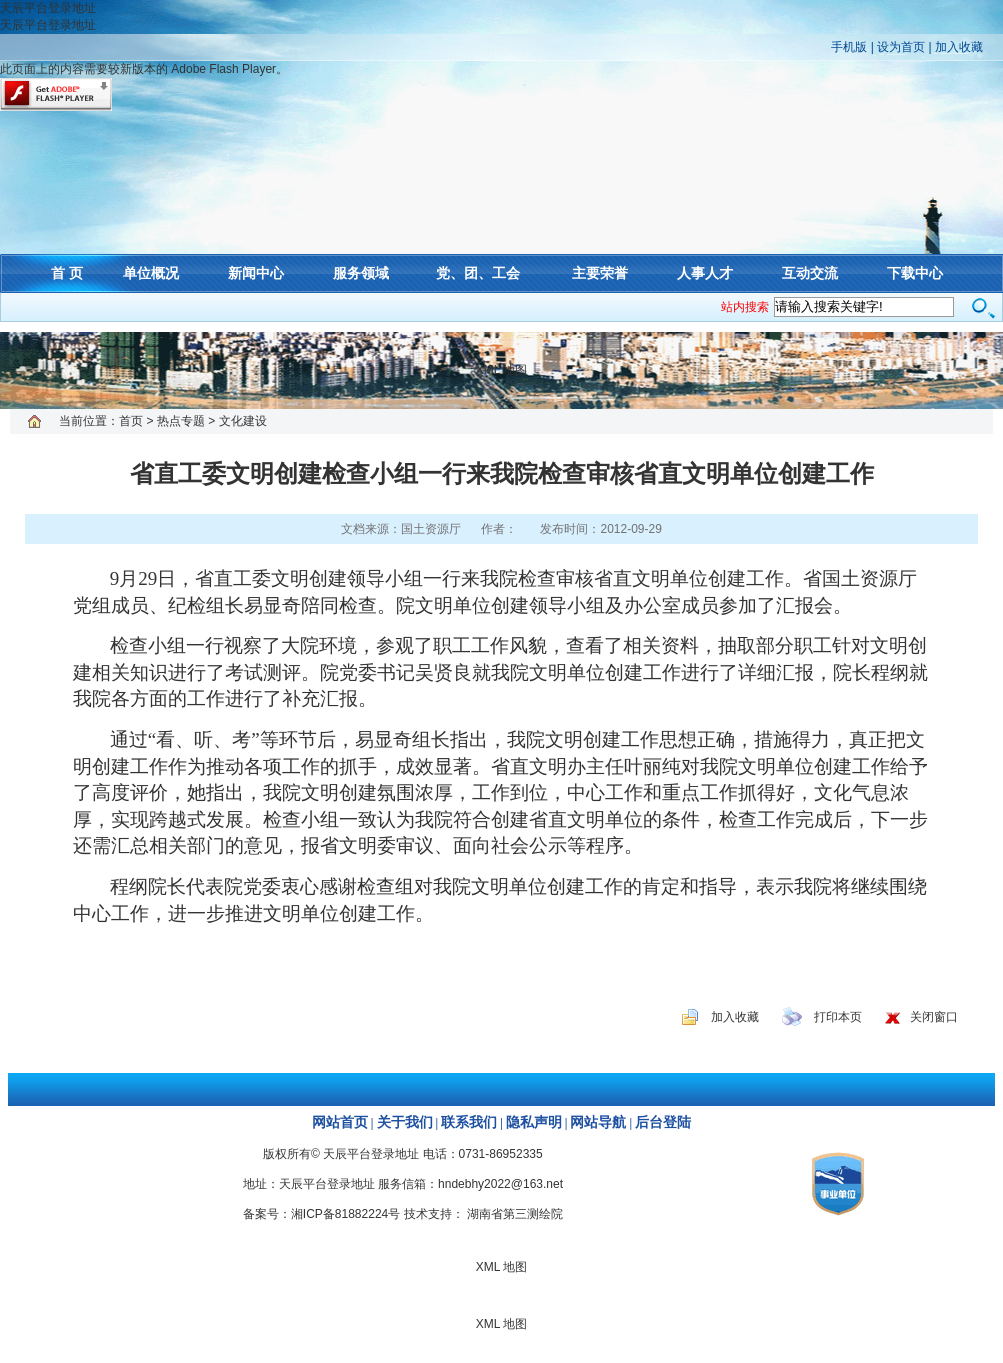  What do you see at coordinates (838, 1017) in the screenshot?
I see `打印本页` at bounding box center [838, 1017].